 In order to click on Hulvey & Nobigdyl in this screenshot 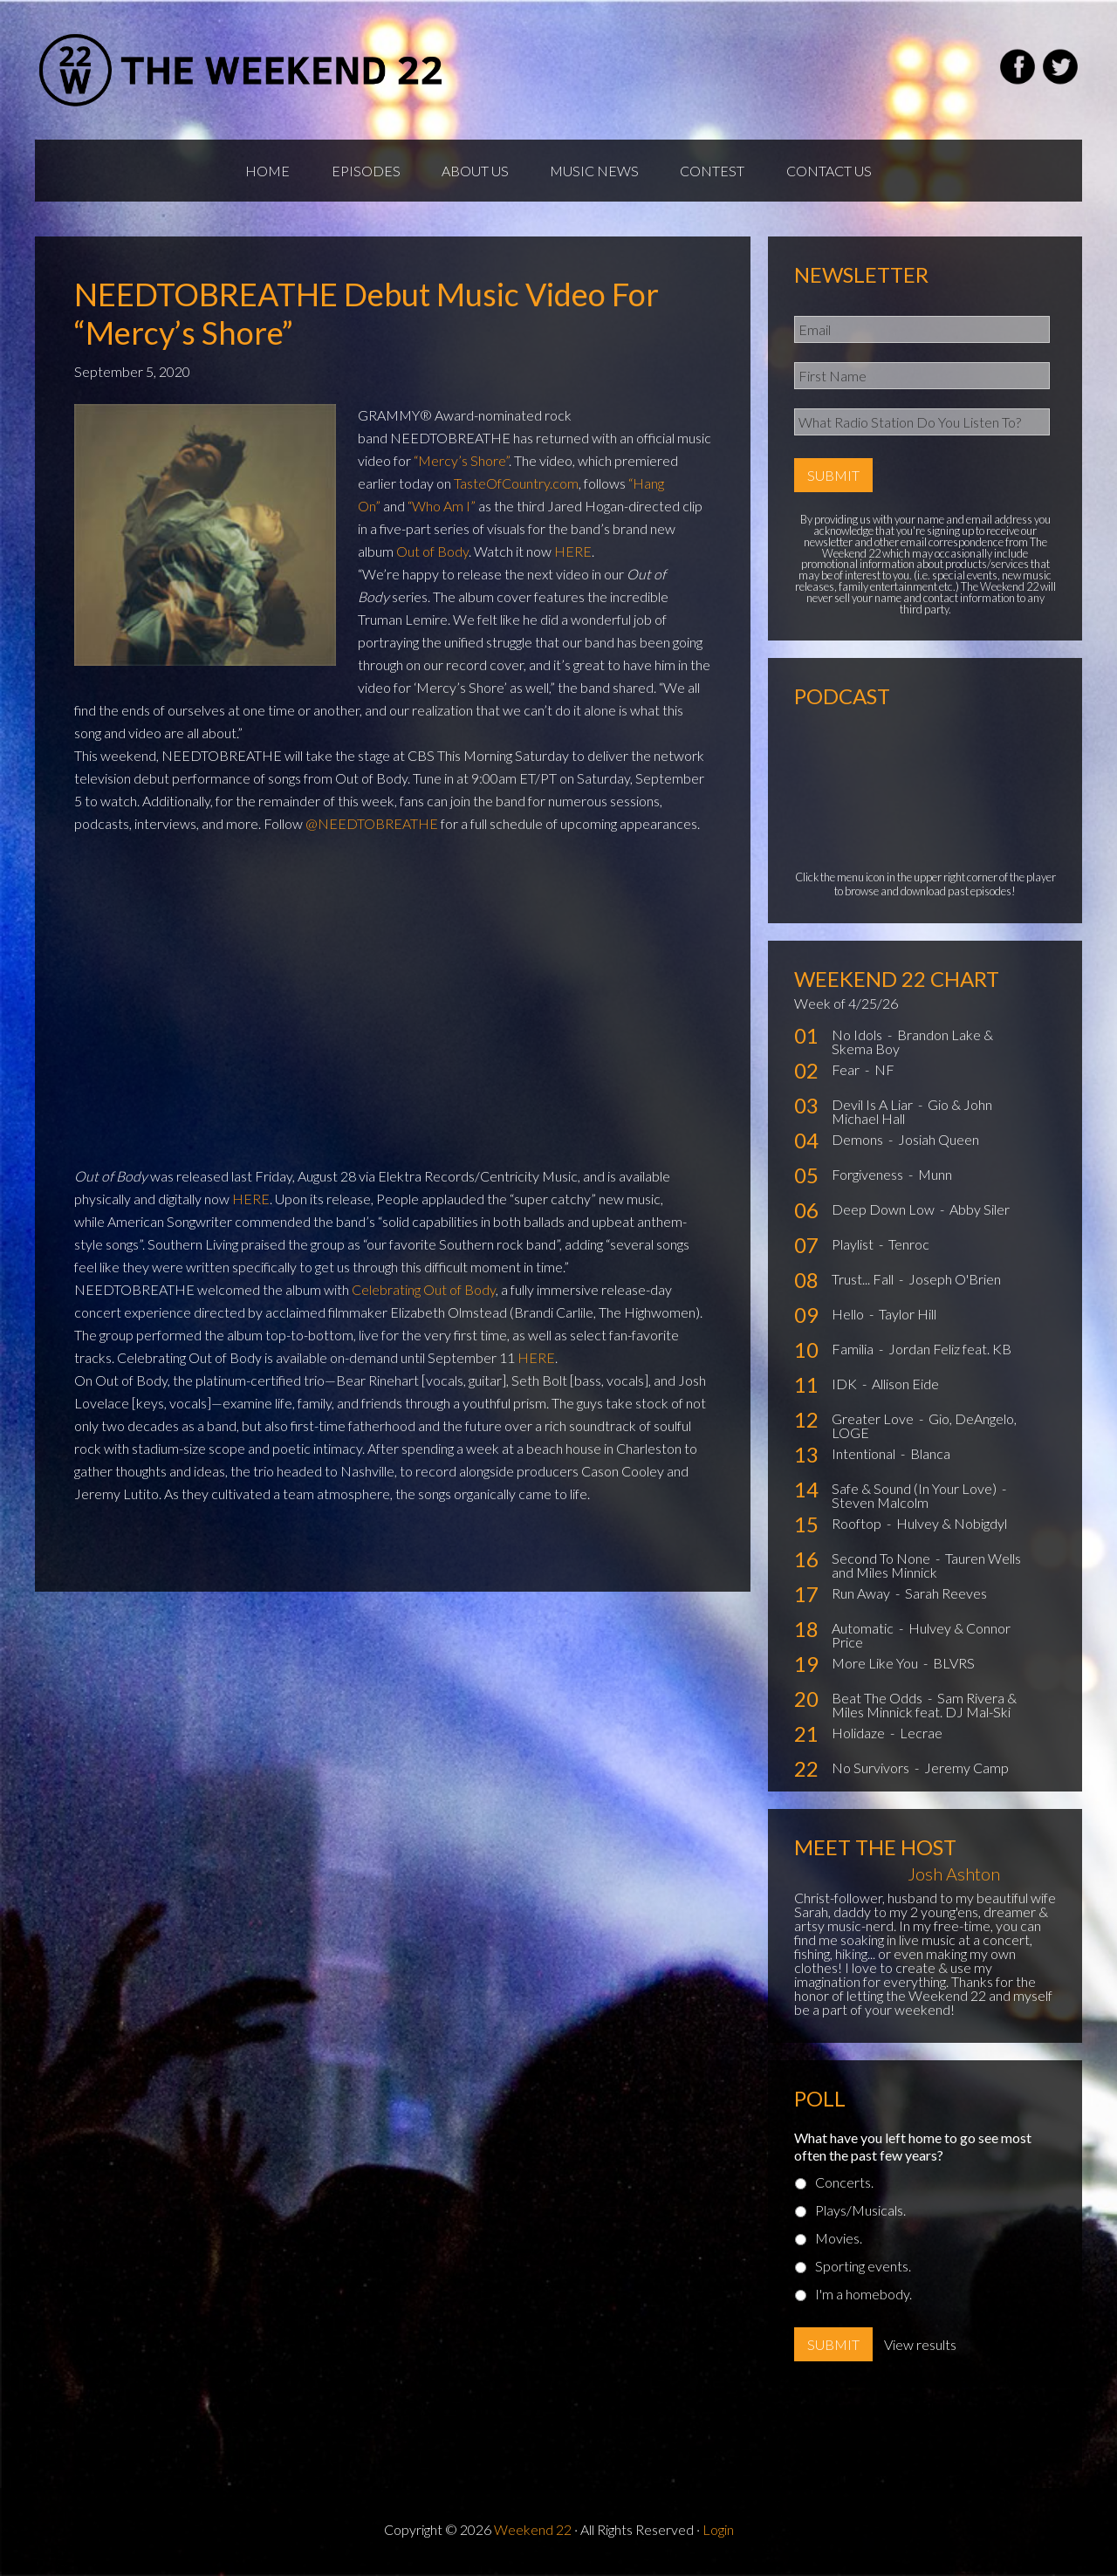, I will do `click(951, 1527)`.